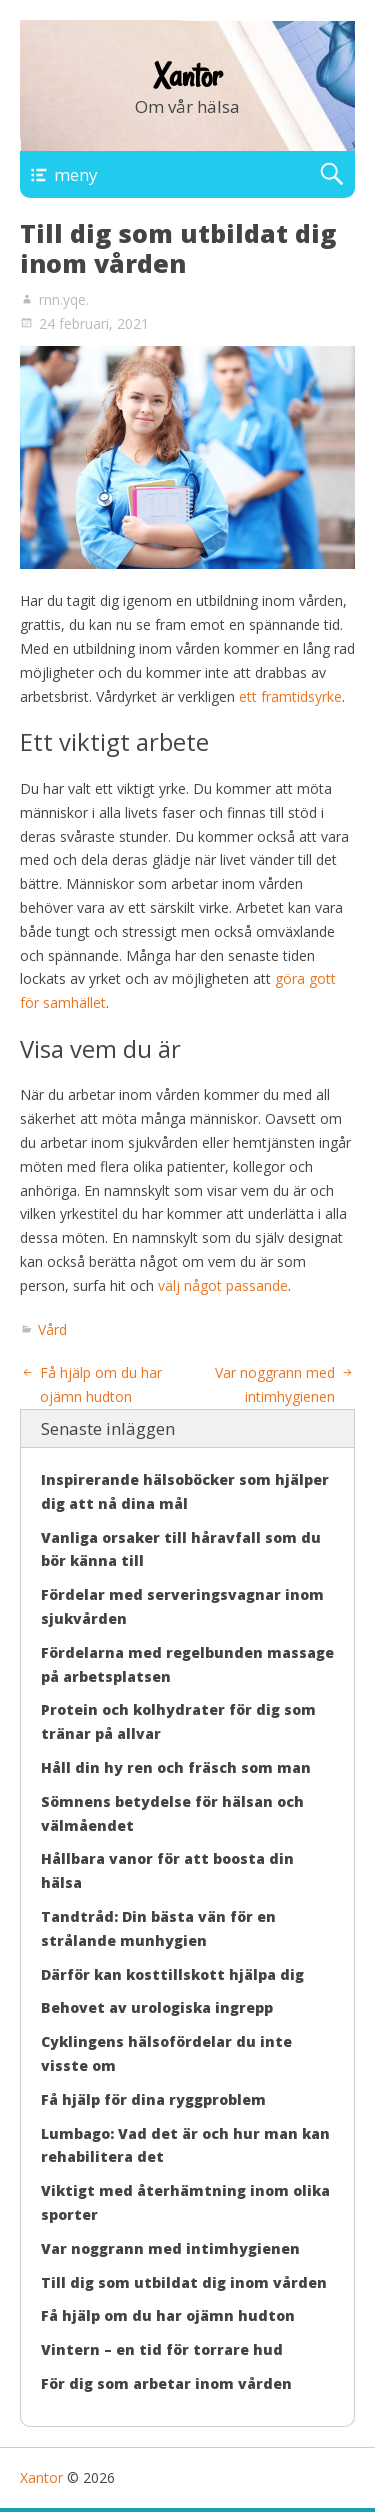 The height and width of the screenshot is (2512, 375). What do you see at coordinates (168, 2315) in the screenshot?
I see `Få hjälp om du har ojämn hudton` at bounding box center [168, 2315].